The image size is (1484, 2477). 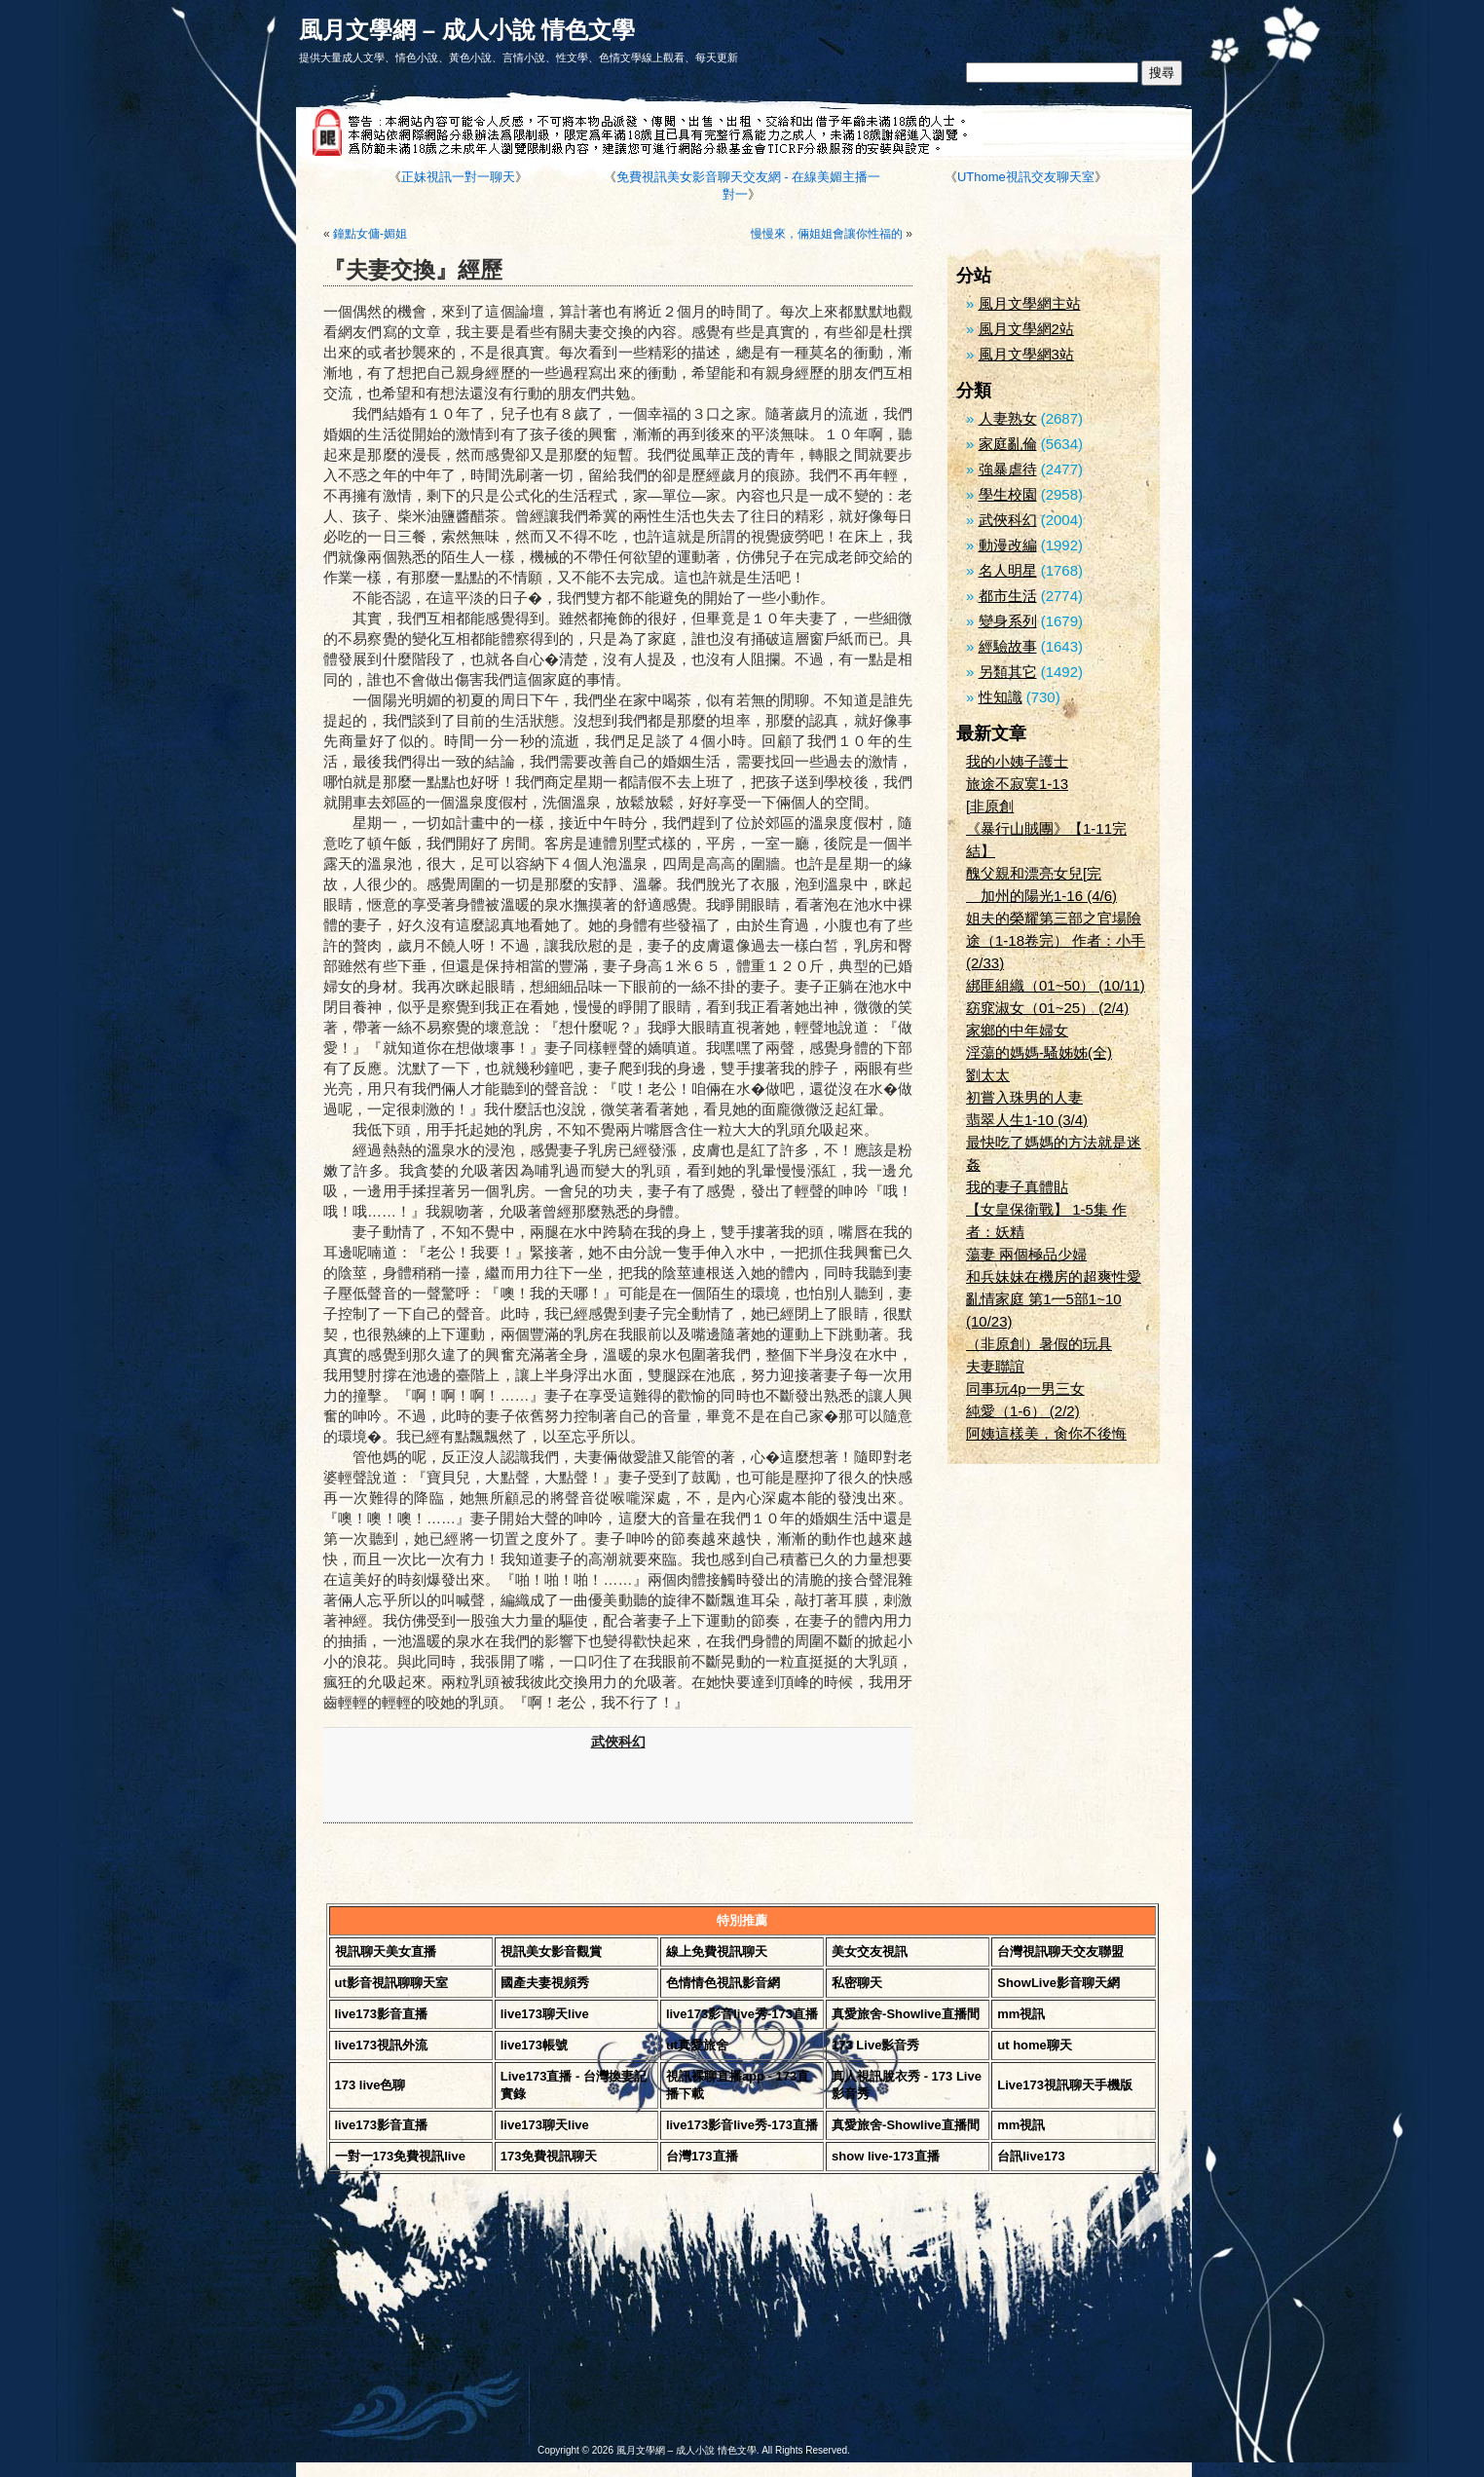 I want to click on 學生校園, so click(x=1008, y=494).